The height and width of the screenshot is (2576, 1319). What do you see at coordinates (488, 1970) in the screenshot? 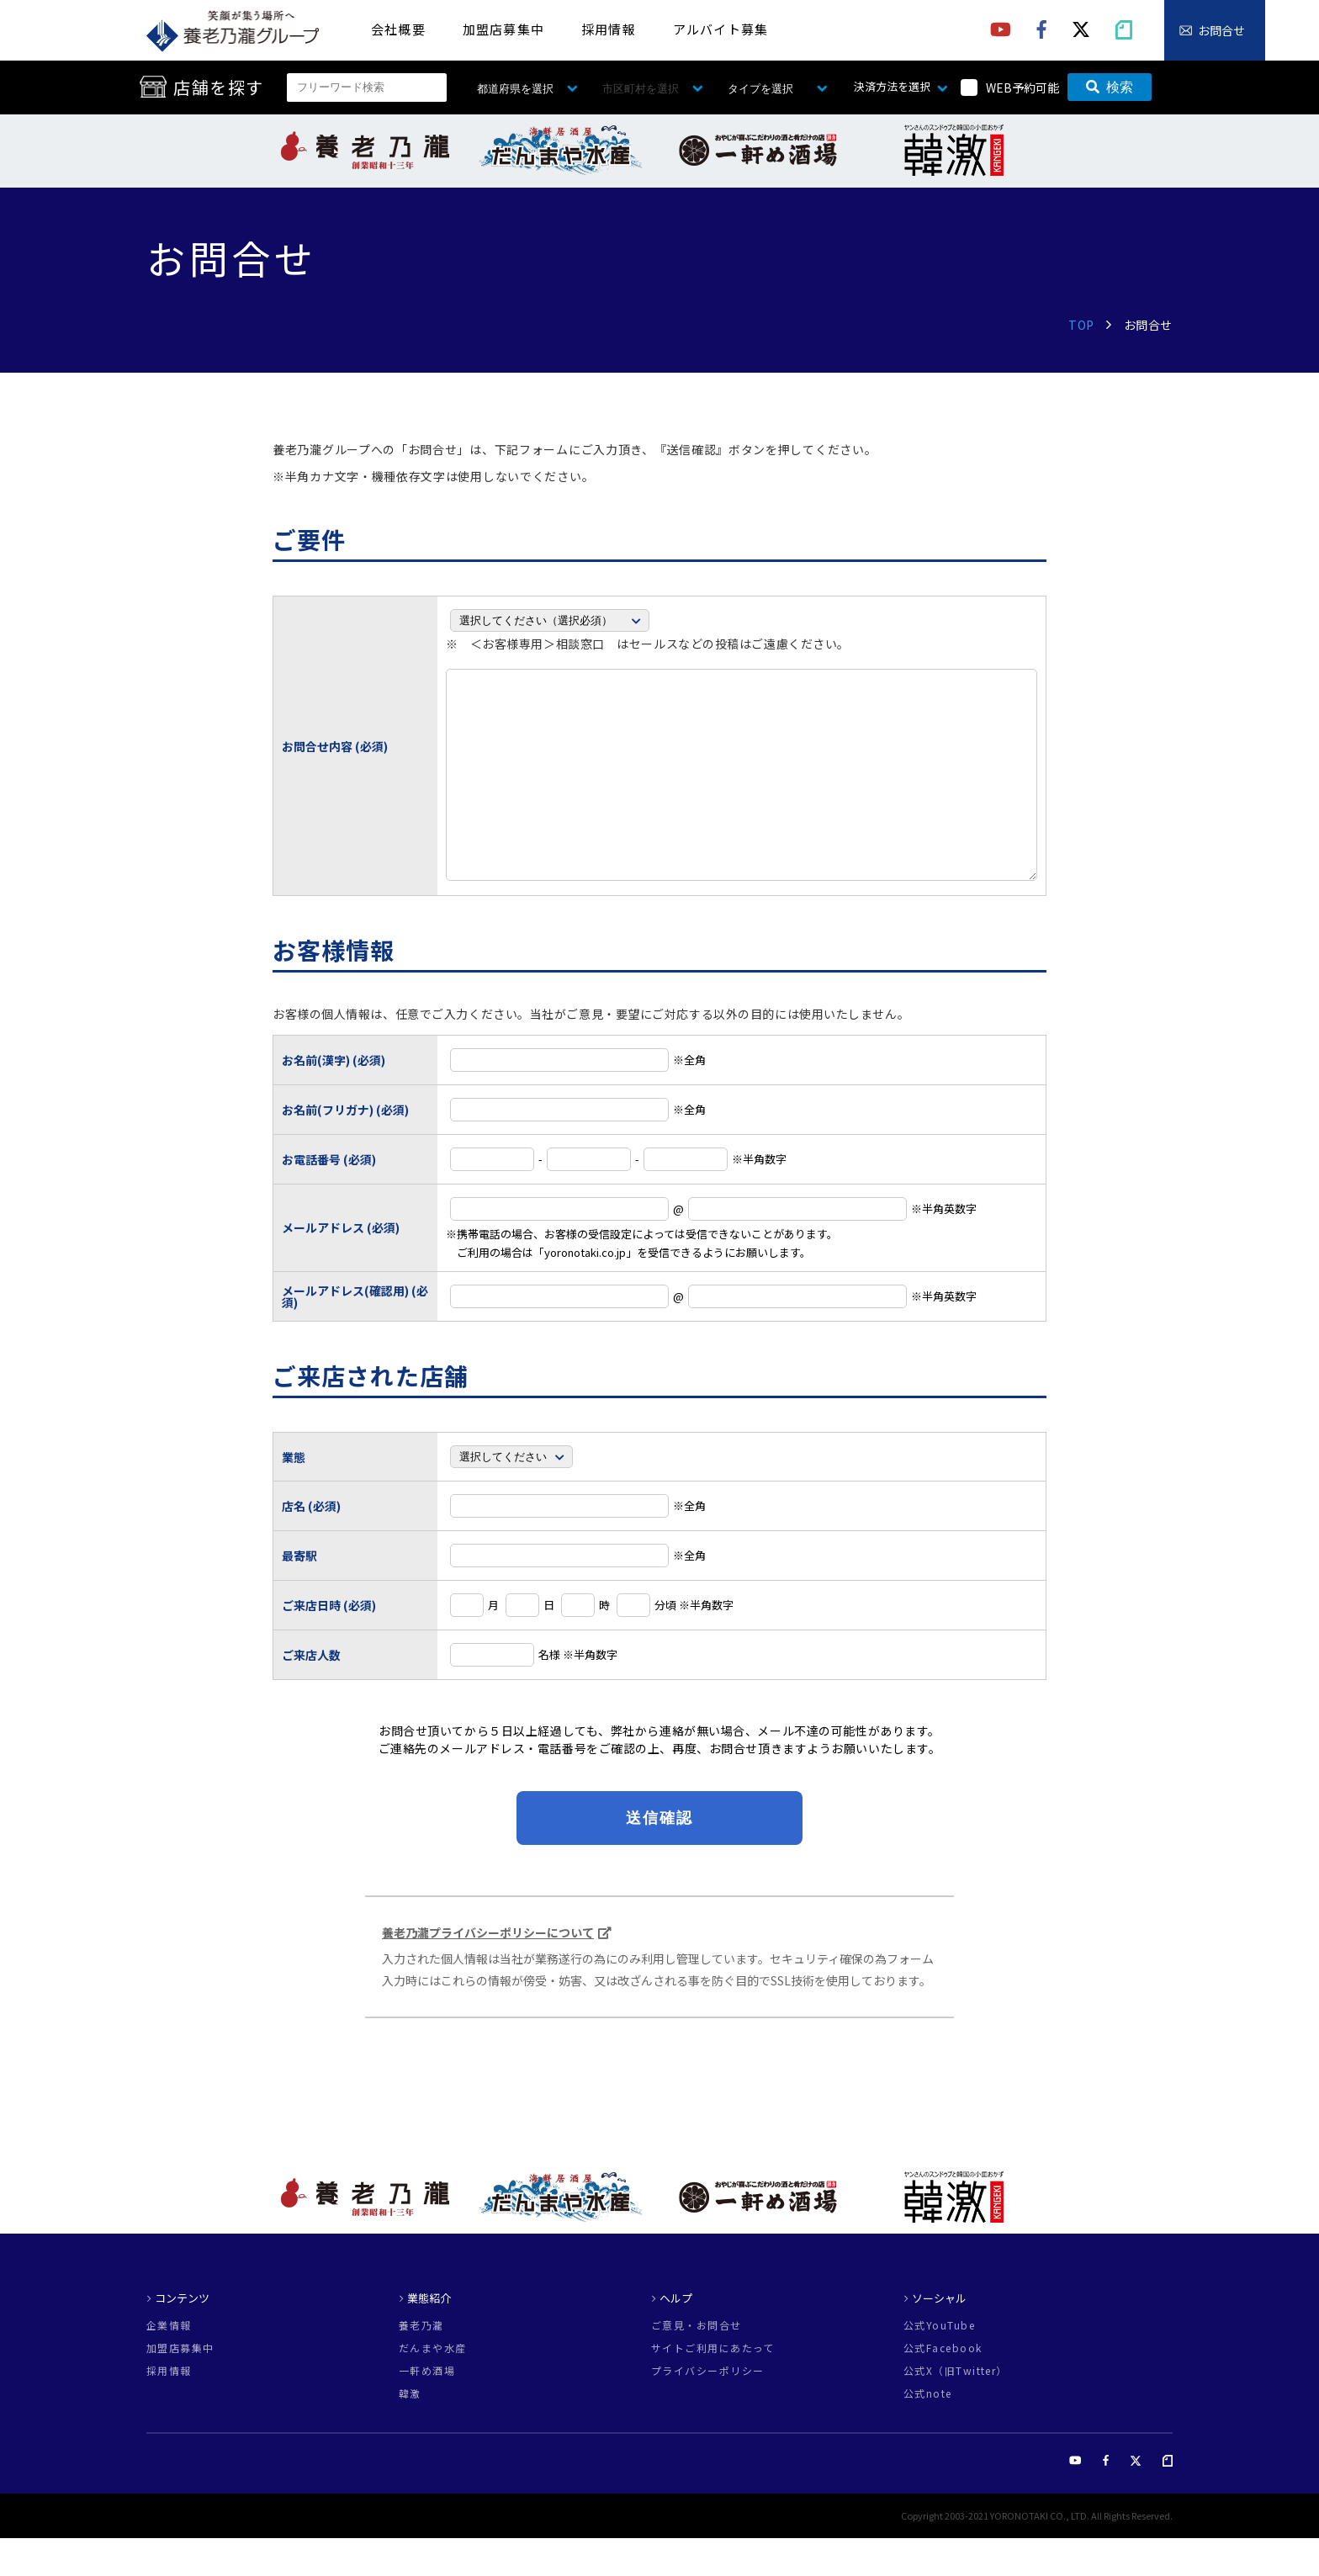
I see `養老乃瀧プライバシーポリシーについて` at bounding box center [488, 1970].